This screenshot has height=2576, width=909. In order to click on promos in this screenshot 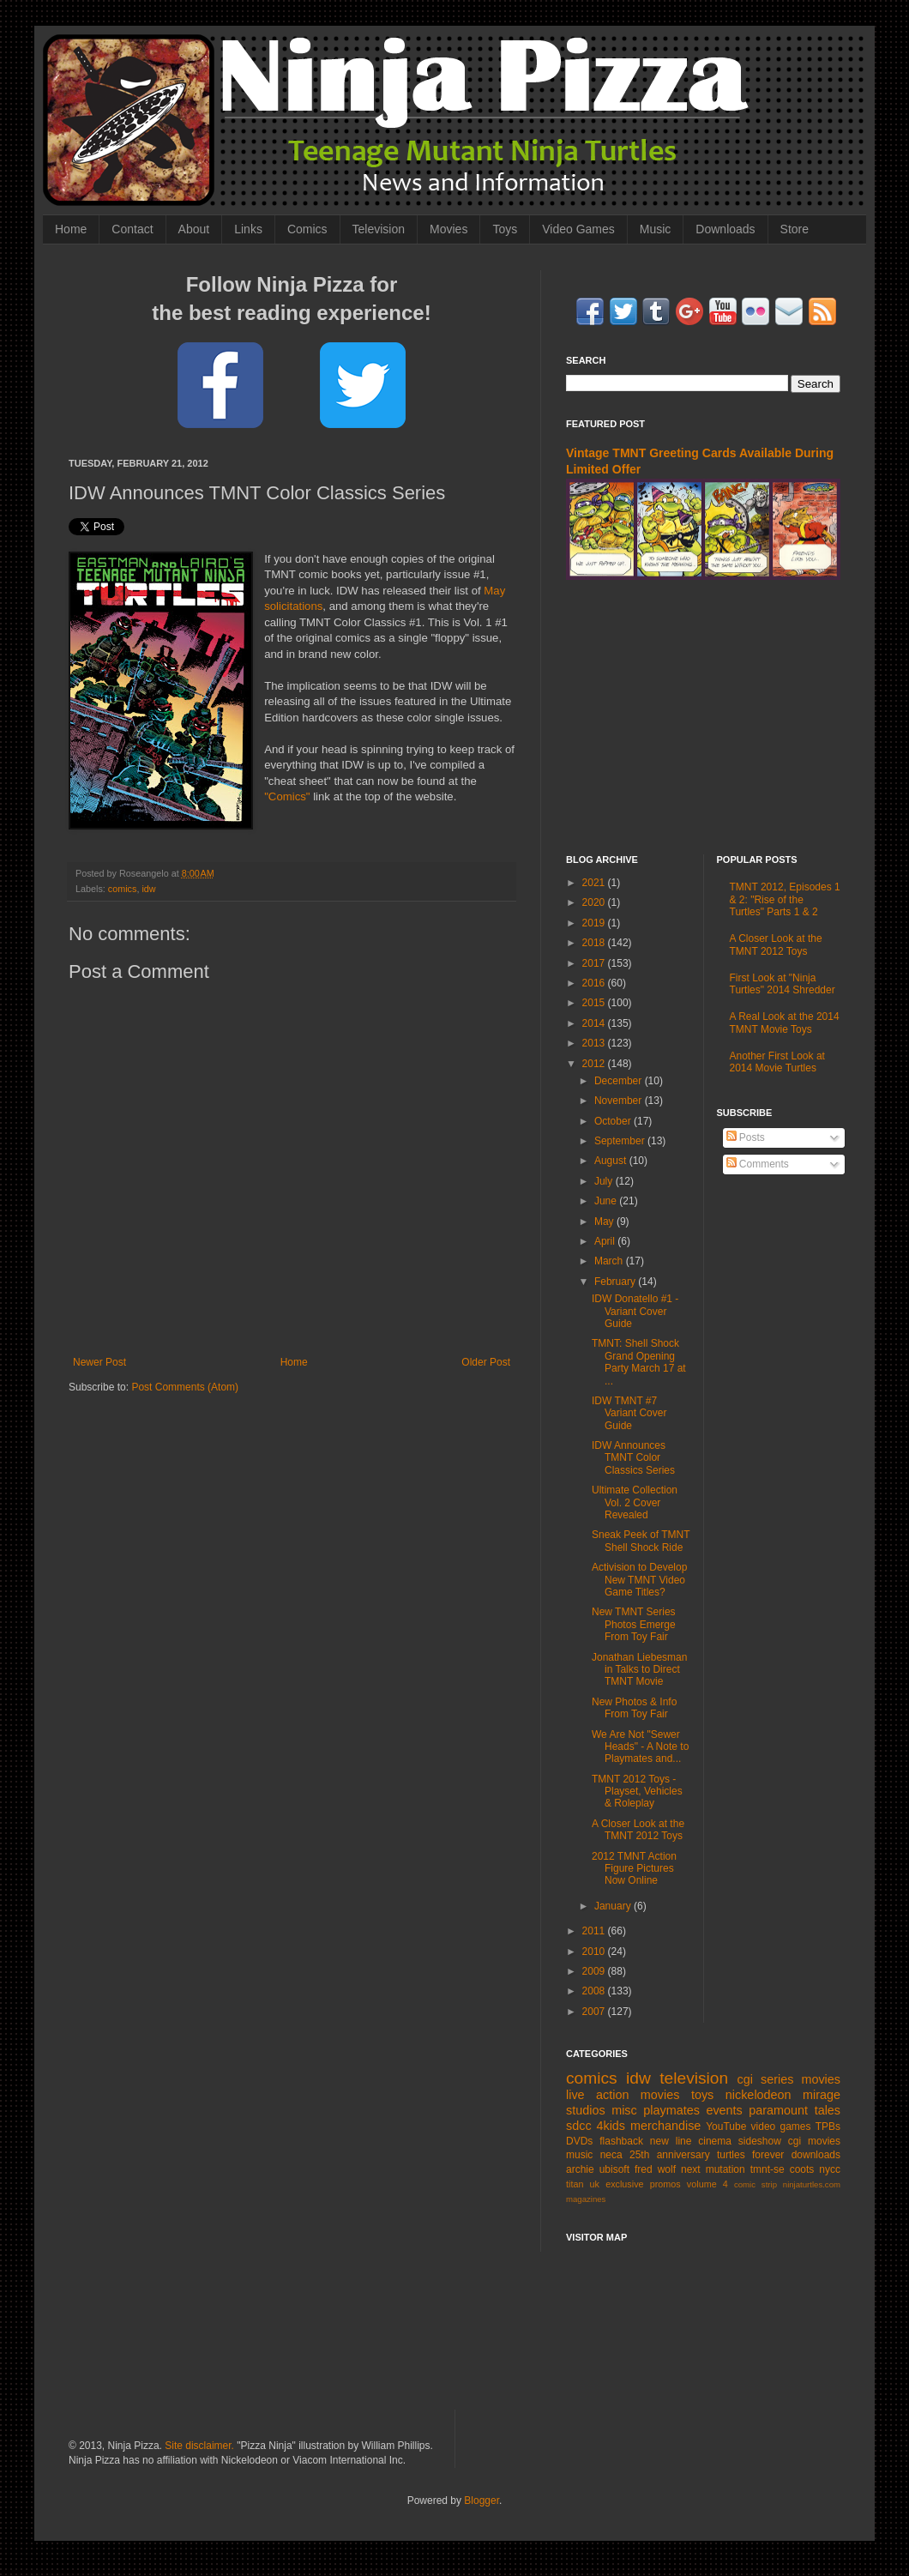, I will do `click(665, 2184)`.